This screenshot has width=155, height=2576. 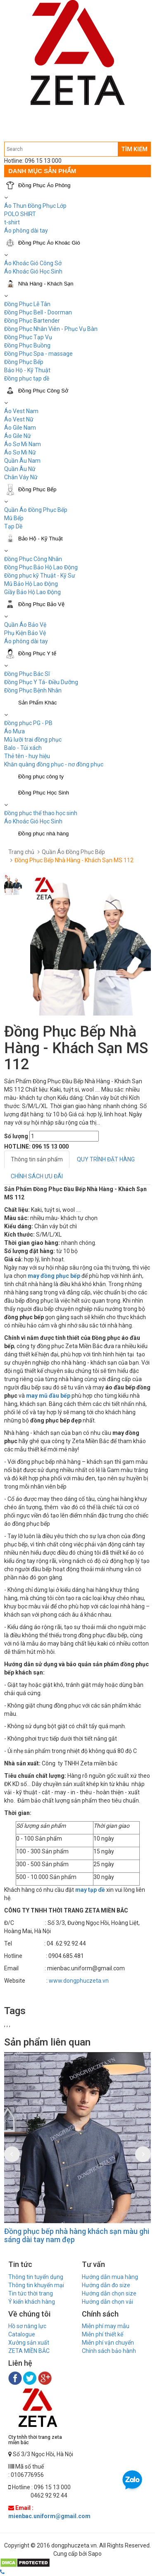 What do you see at coordinates (49, 243) in the screenshot?
I see `Đồng Phục Áo Khoác Gió` at bounding box center [49, 243].